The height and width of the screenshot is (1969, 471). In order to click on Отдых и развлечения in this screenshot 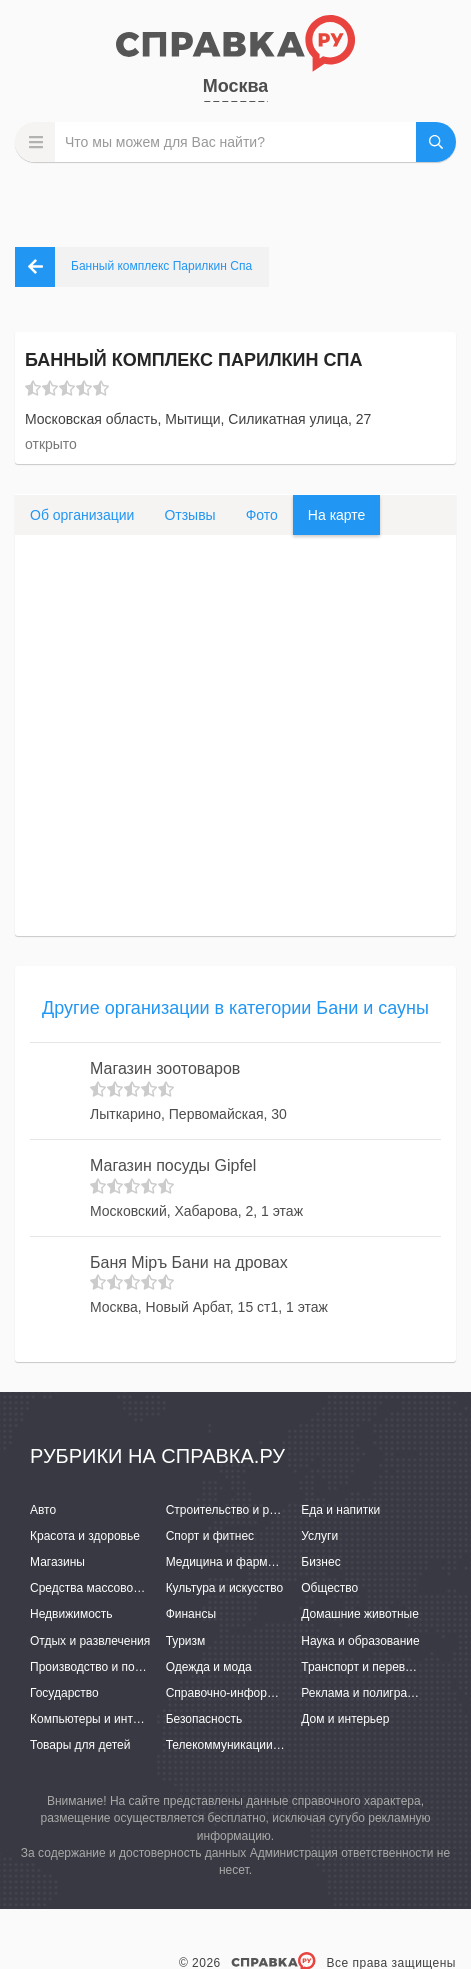, I will do `click(90, 1641)`.